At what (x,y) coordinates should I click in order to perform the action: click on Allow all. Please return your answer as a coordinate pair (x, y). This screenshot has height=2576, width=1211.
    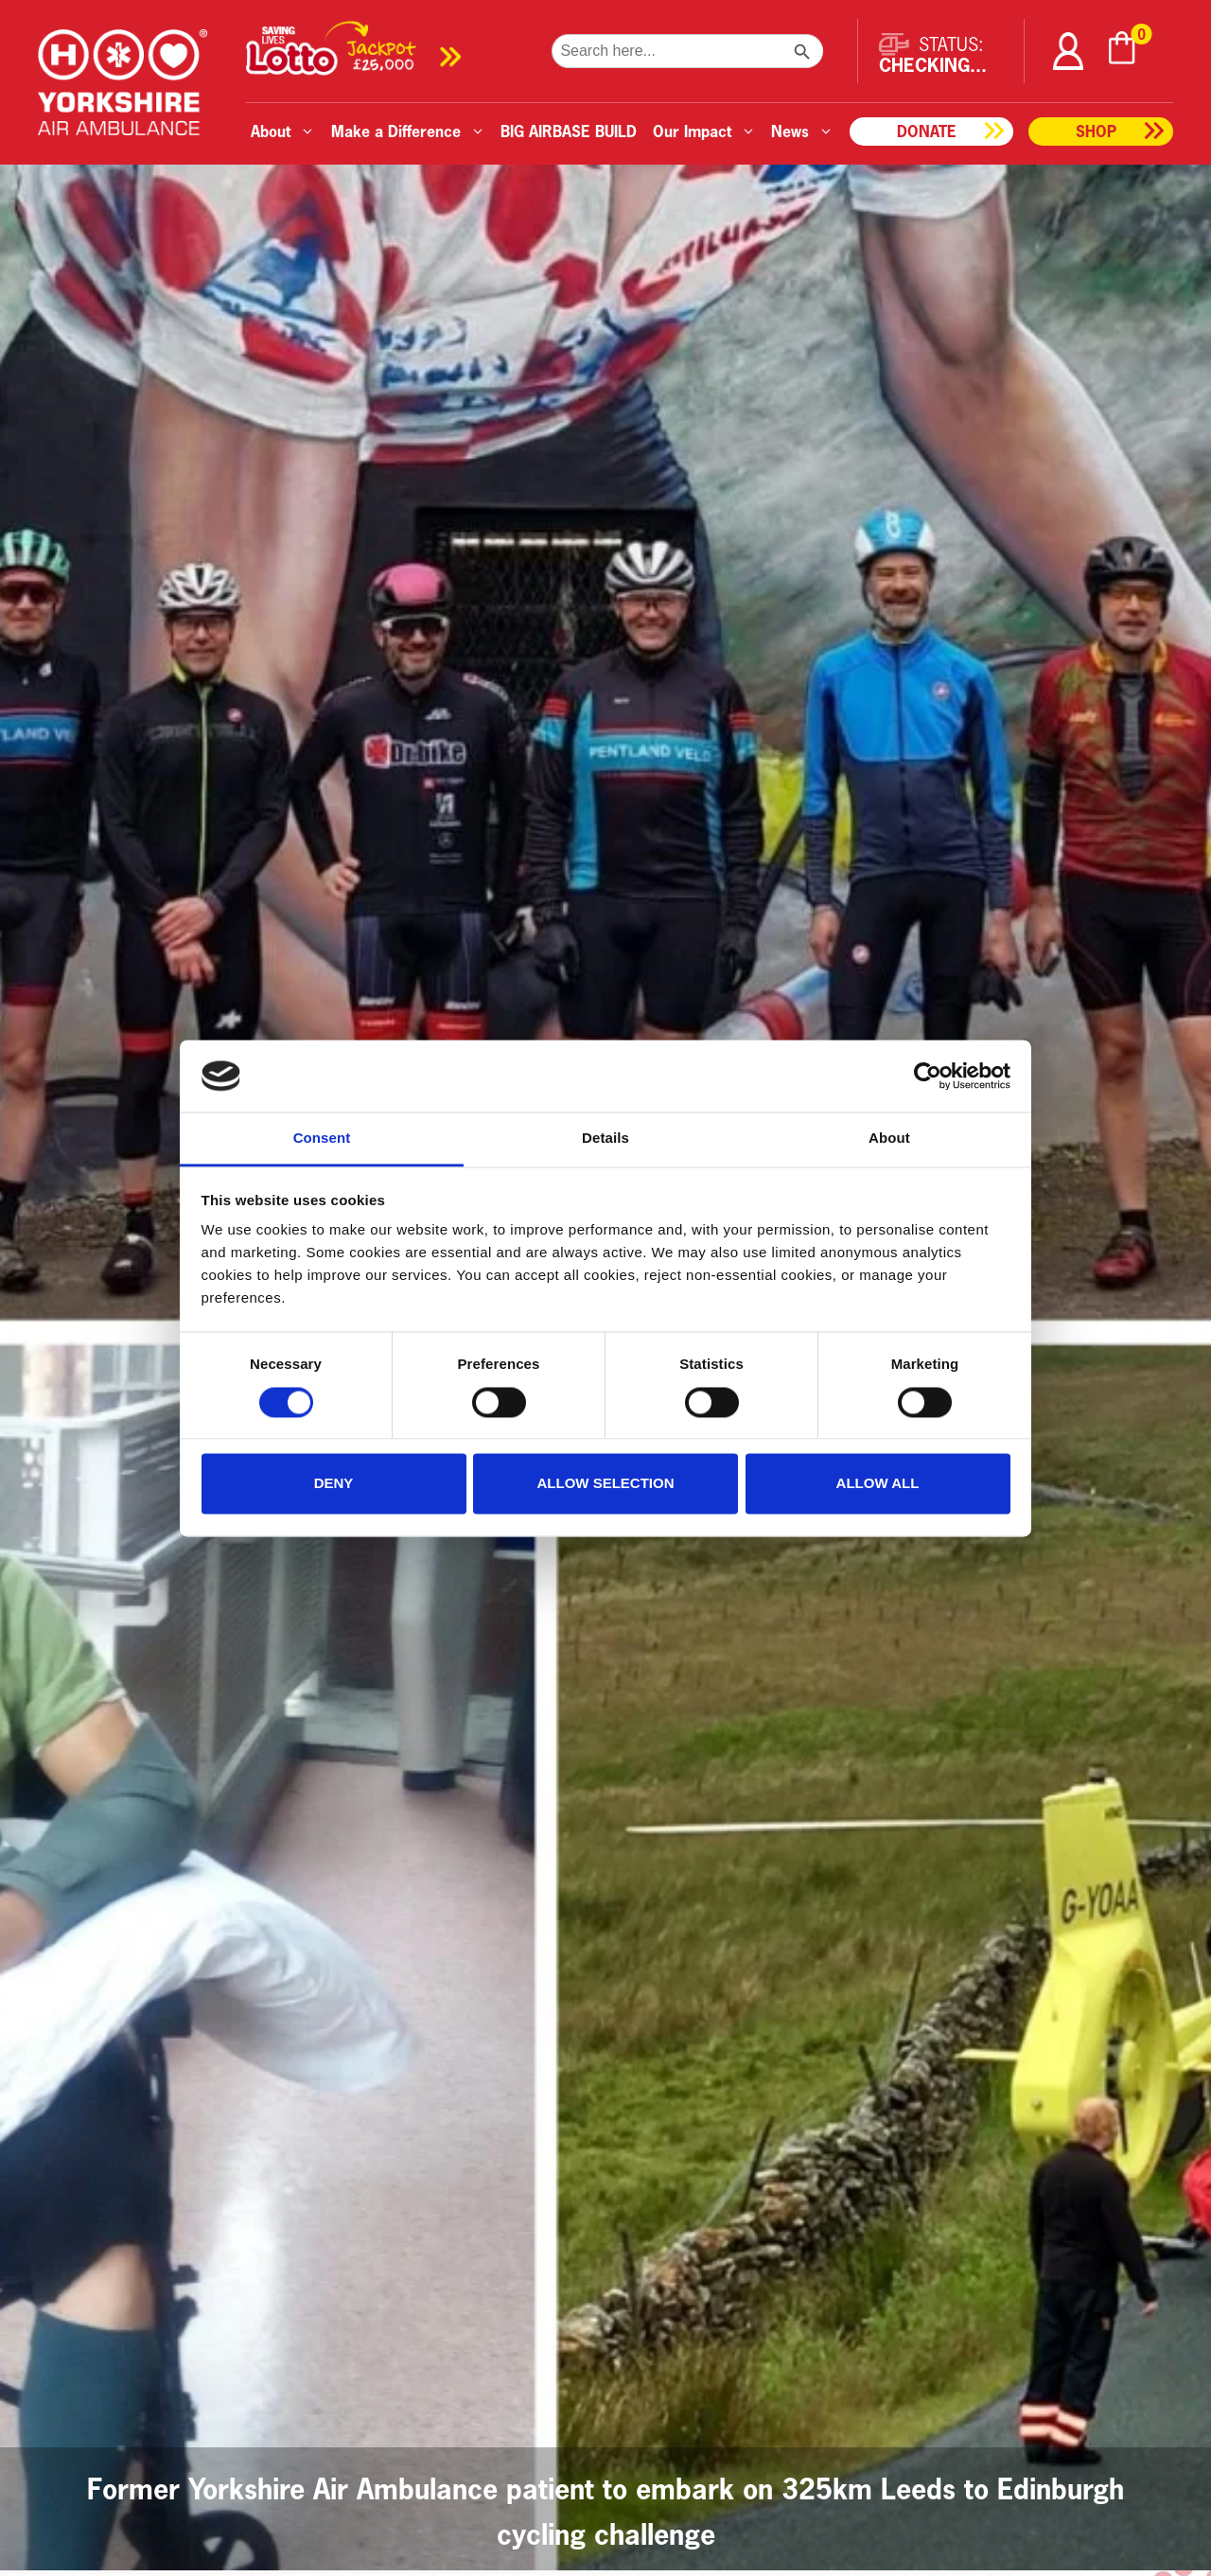
    Looking at the image, I should click on (878, 1484).